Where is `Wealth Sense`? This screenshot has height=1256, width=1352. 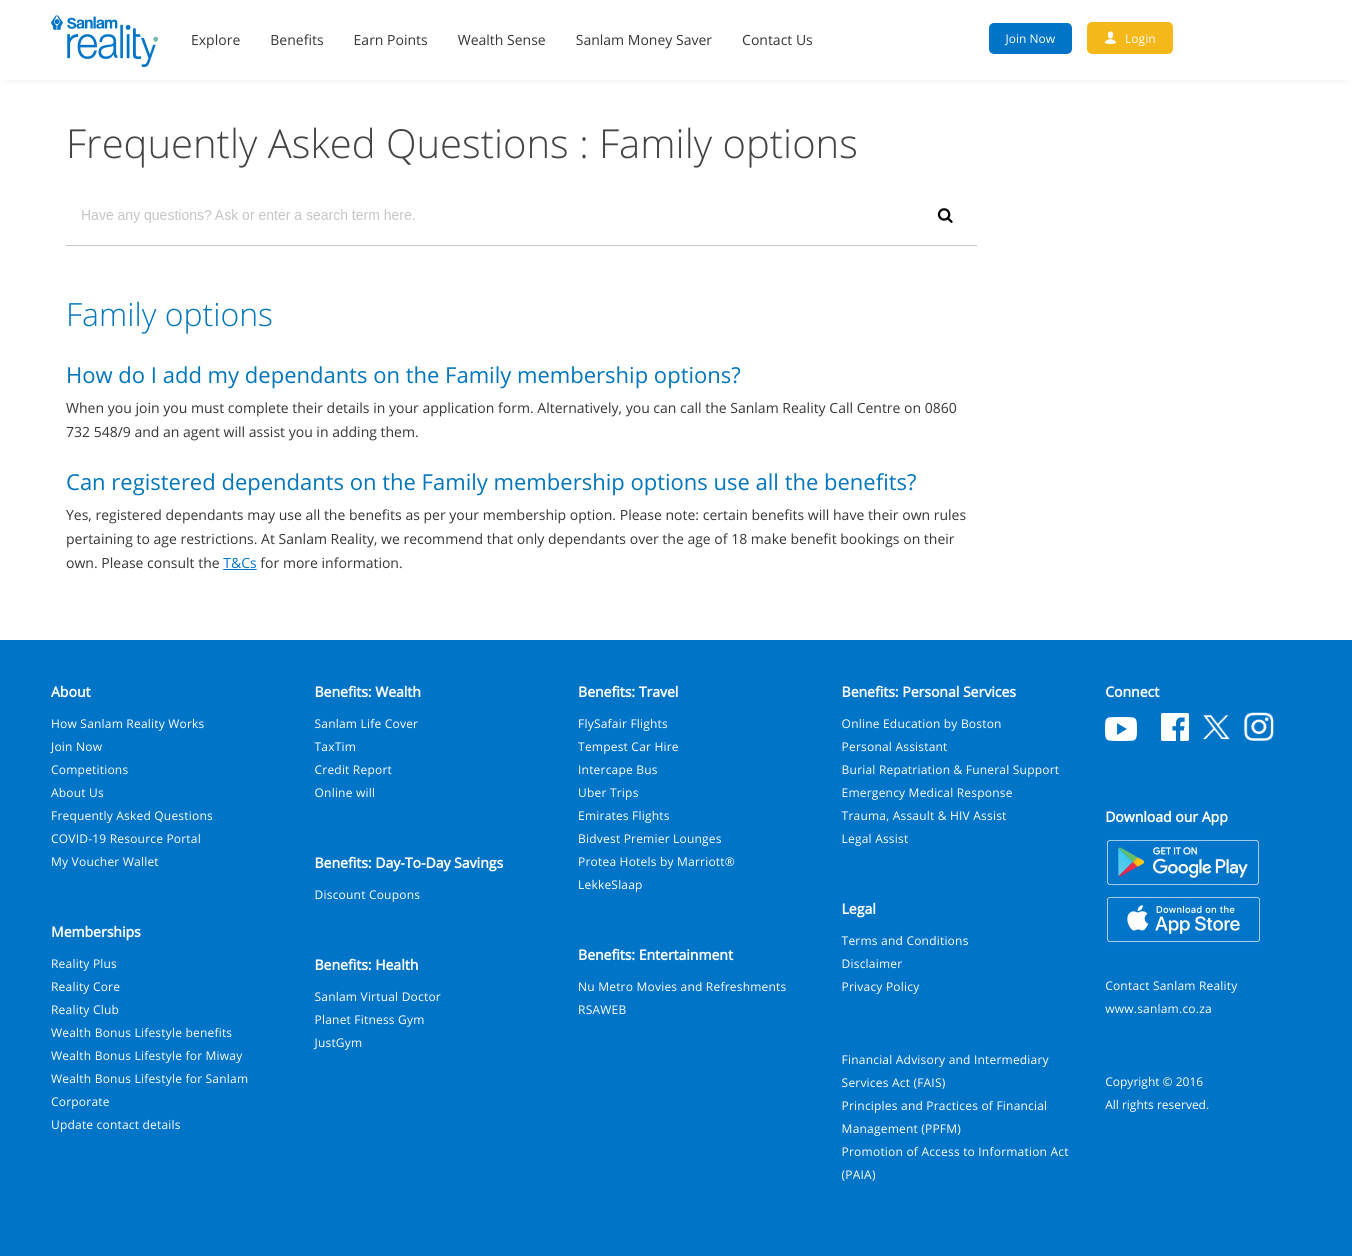
Wealth Sense is located at coordinates (502, 40).